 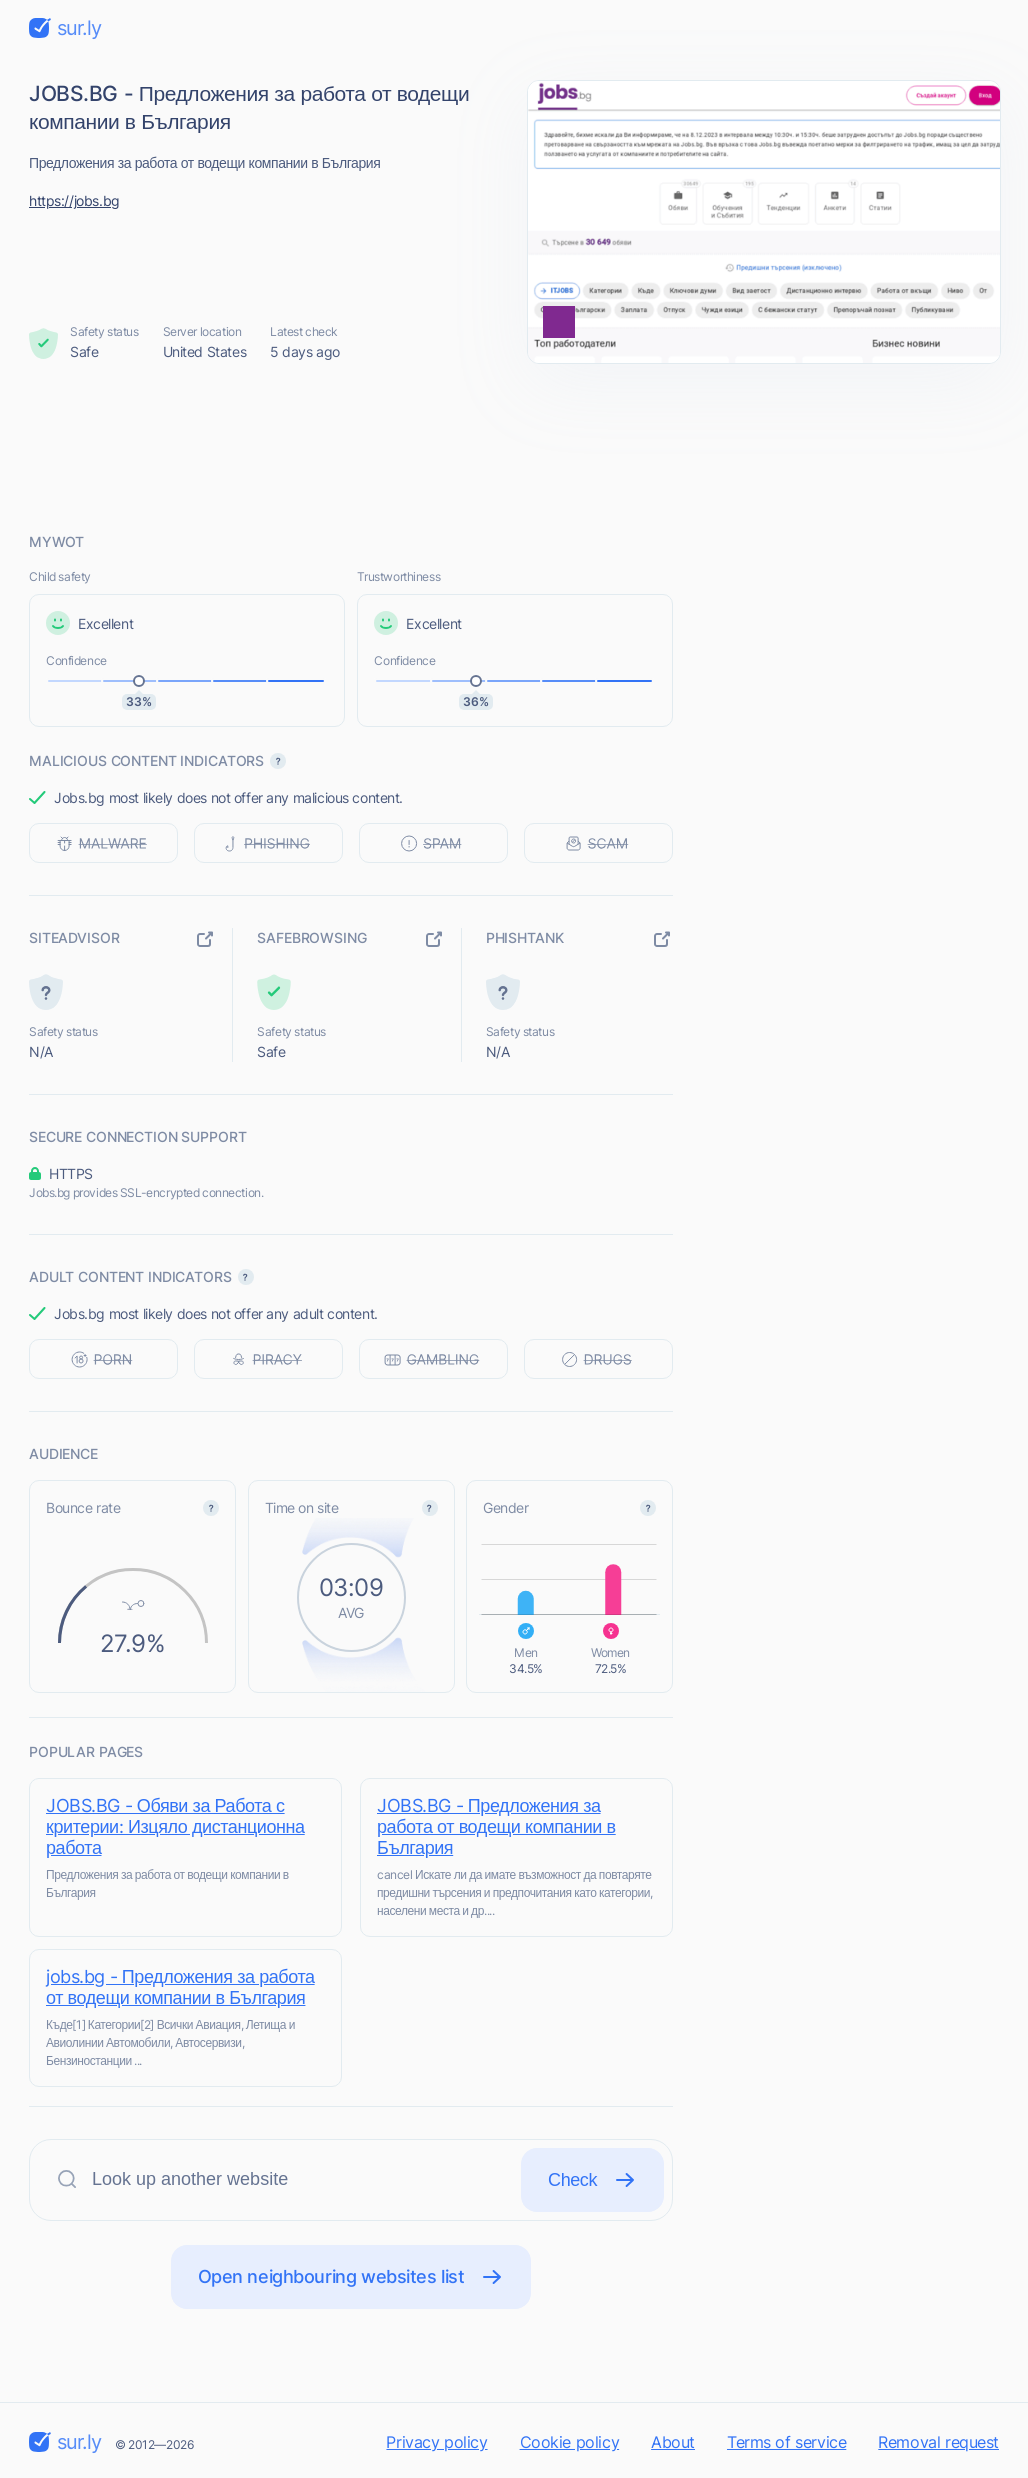 I want to click on JOBS.BG - Обяви за Работа с критерии: Изцяло дистанционна работа, so click(x=175, y=1826).